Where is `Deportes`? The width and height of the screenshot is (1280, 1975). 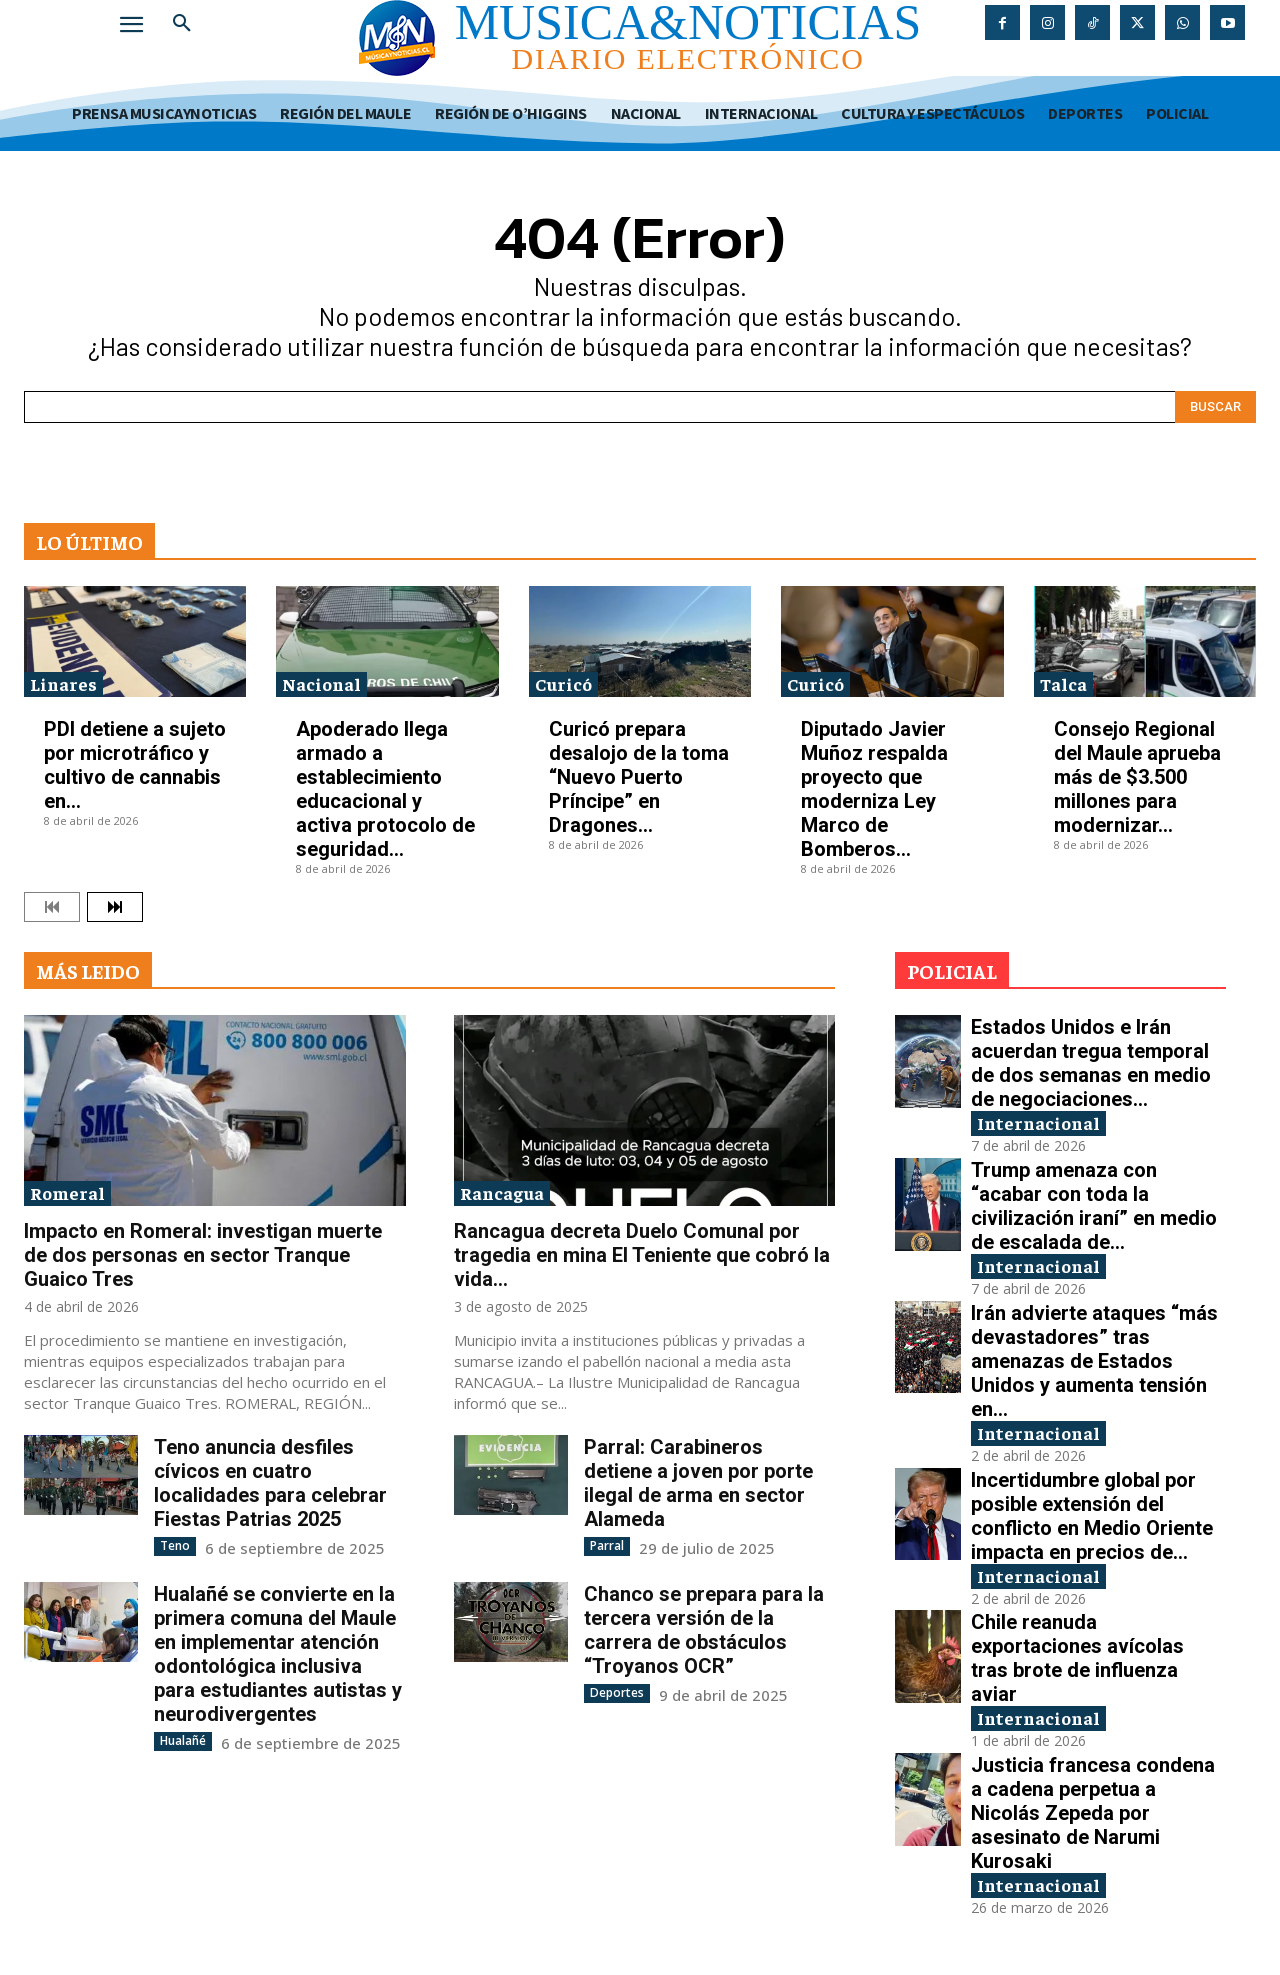
Deportes is located at coordinates (617, 1692).